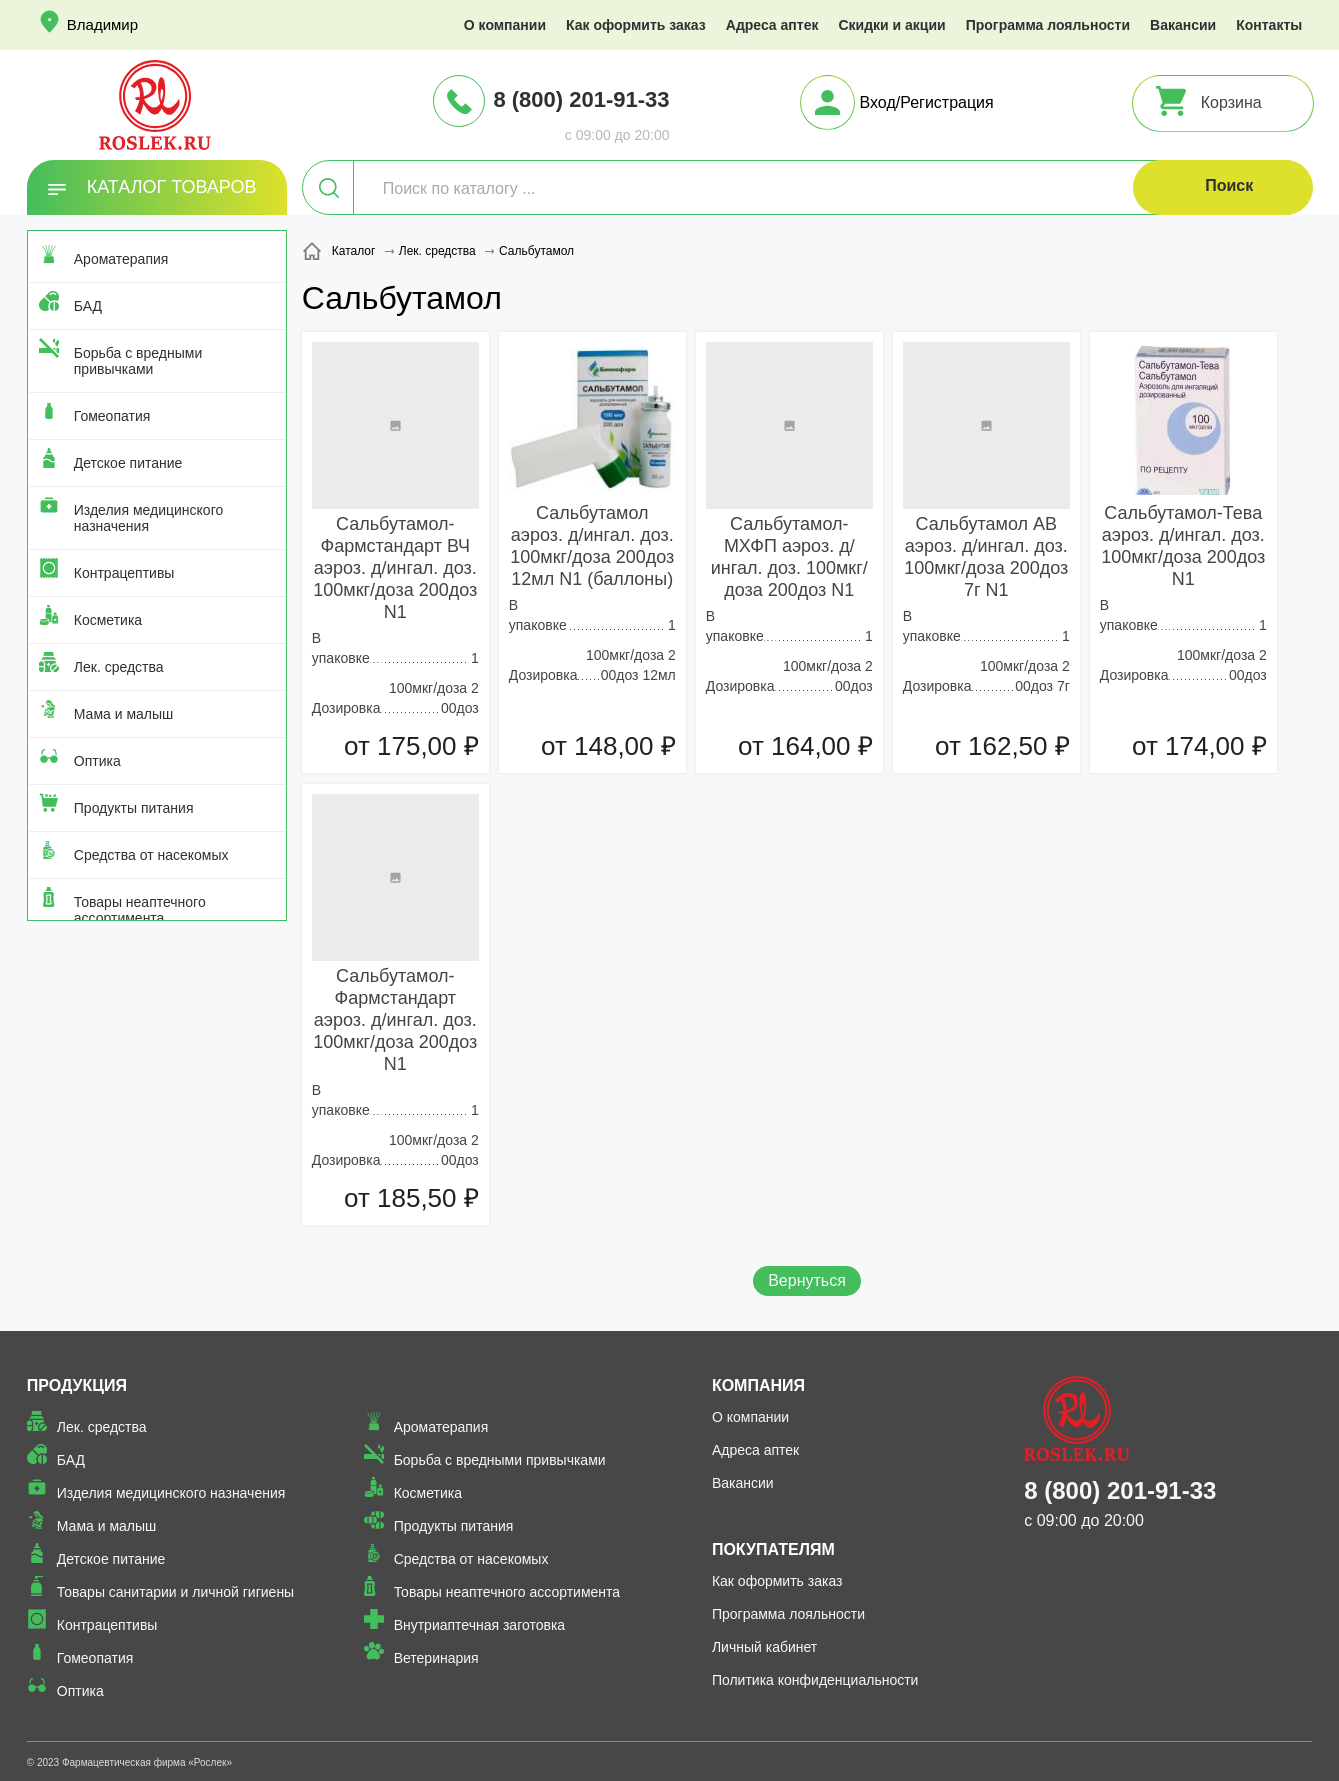  Describe the element at coordinates (121, 259) in the screenshot. I see `Ароматерапия` at that location.